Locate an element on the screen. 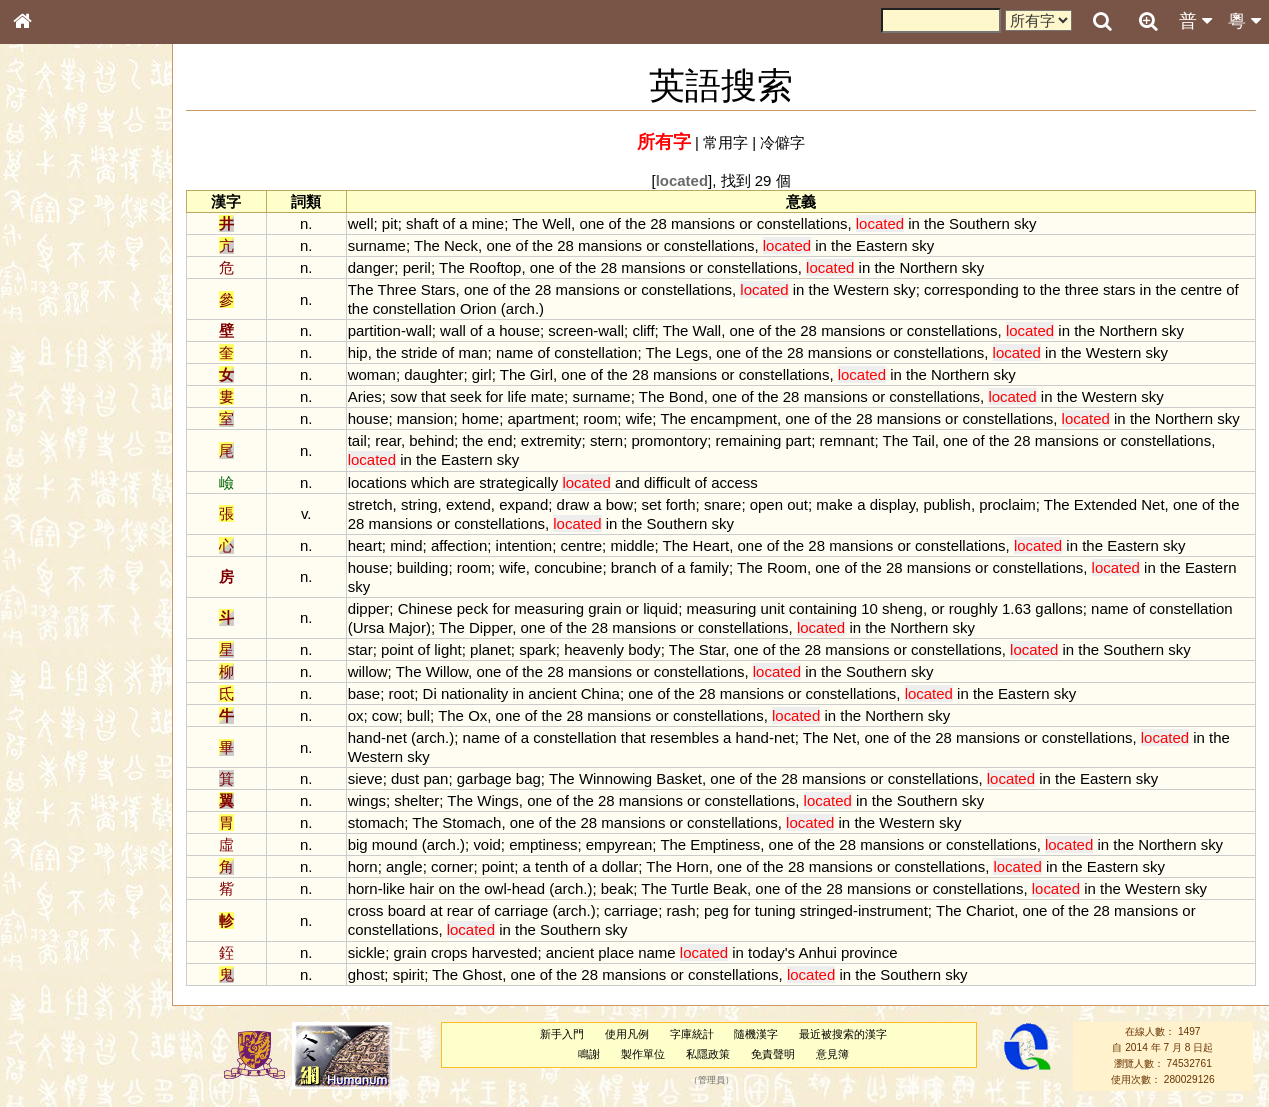  Girl is located at coordinates (541, 374).